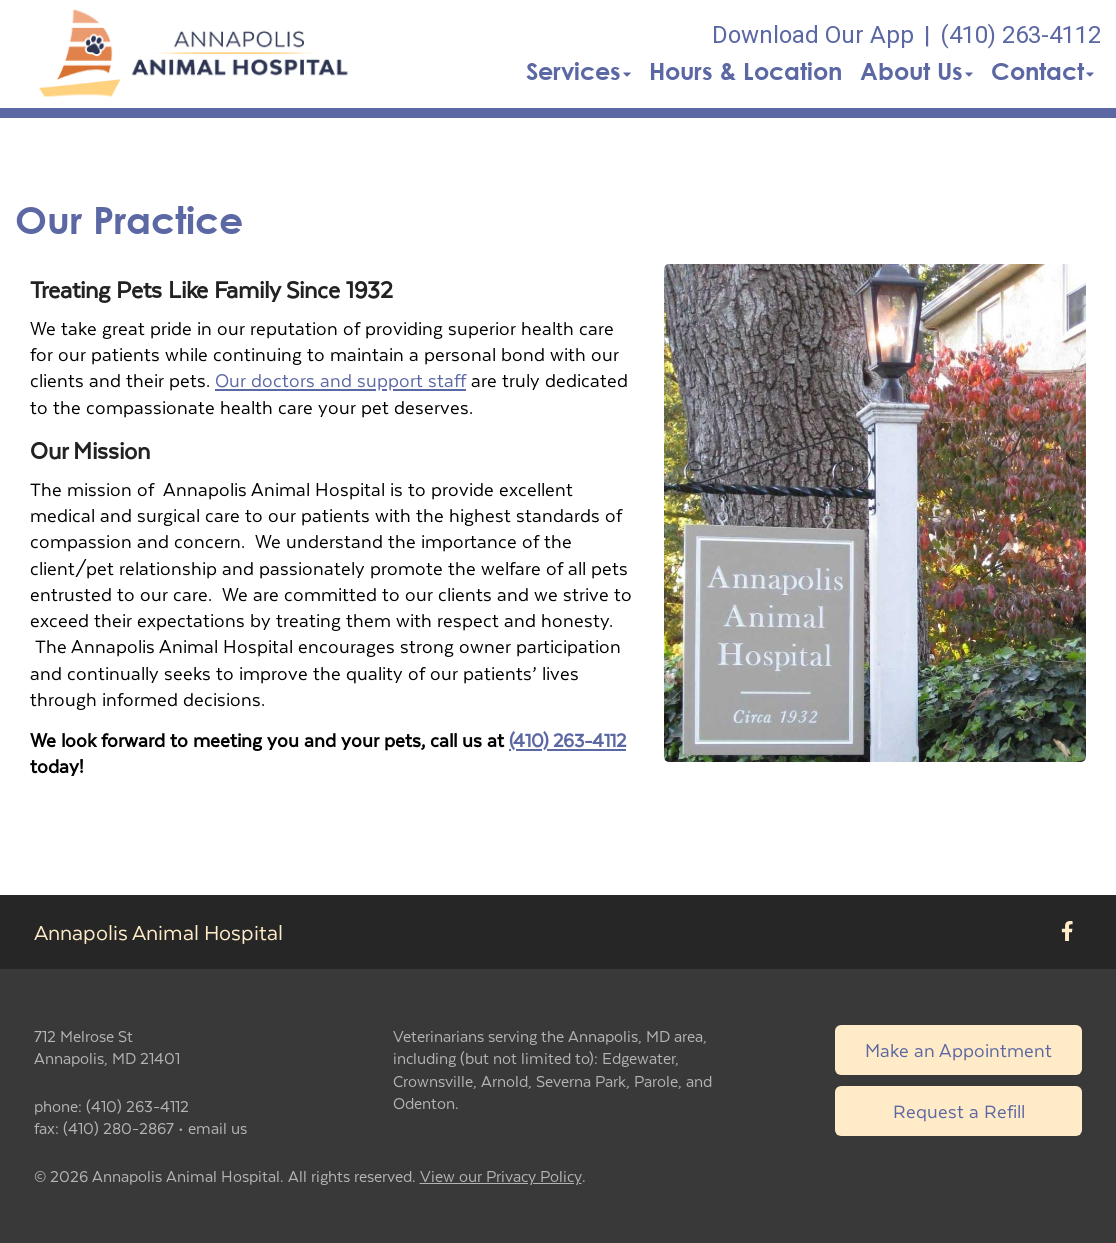 The image size is (1116, 1243). I want to click on Contact [button], so click(1042, 71).